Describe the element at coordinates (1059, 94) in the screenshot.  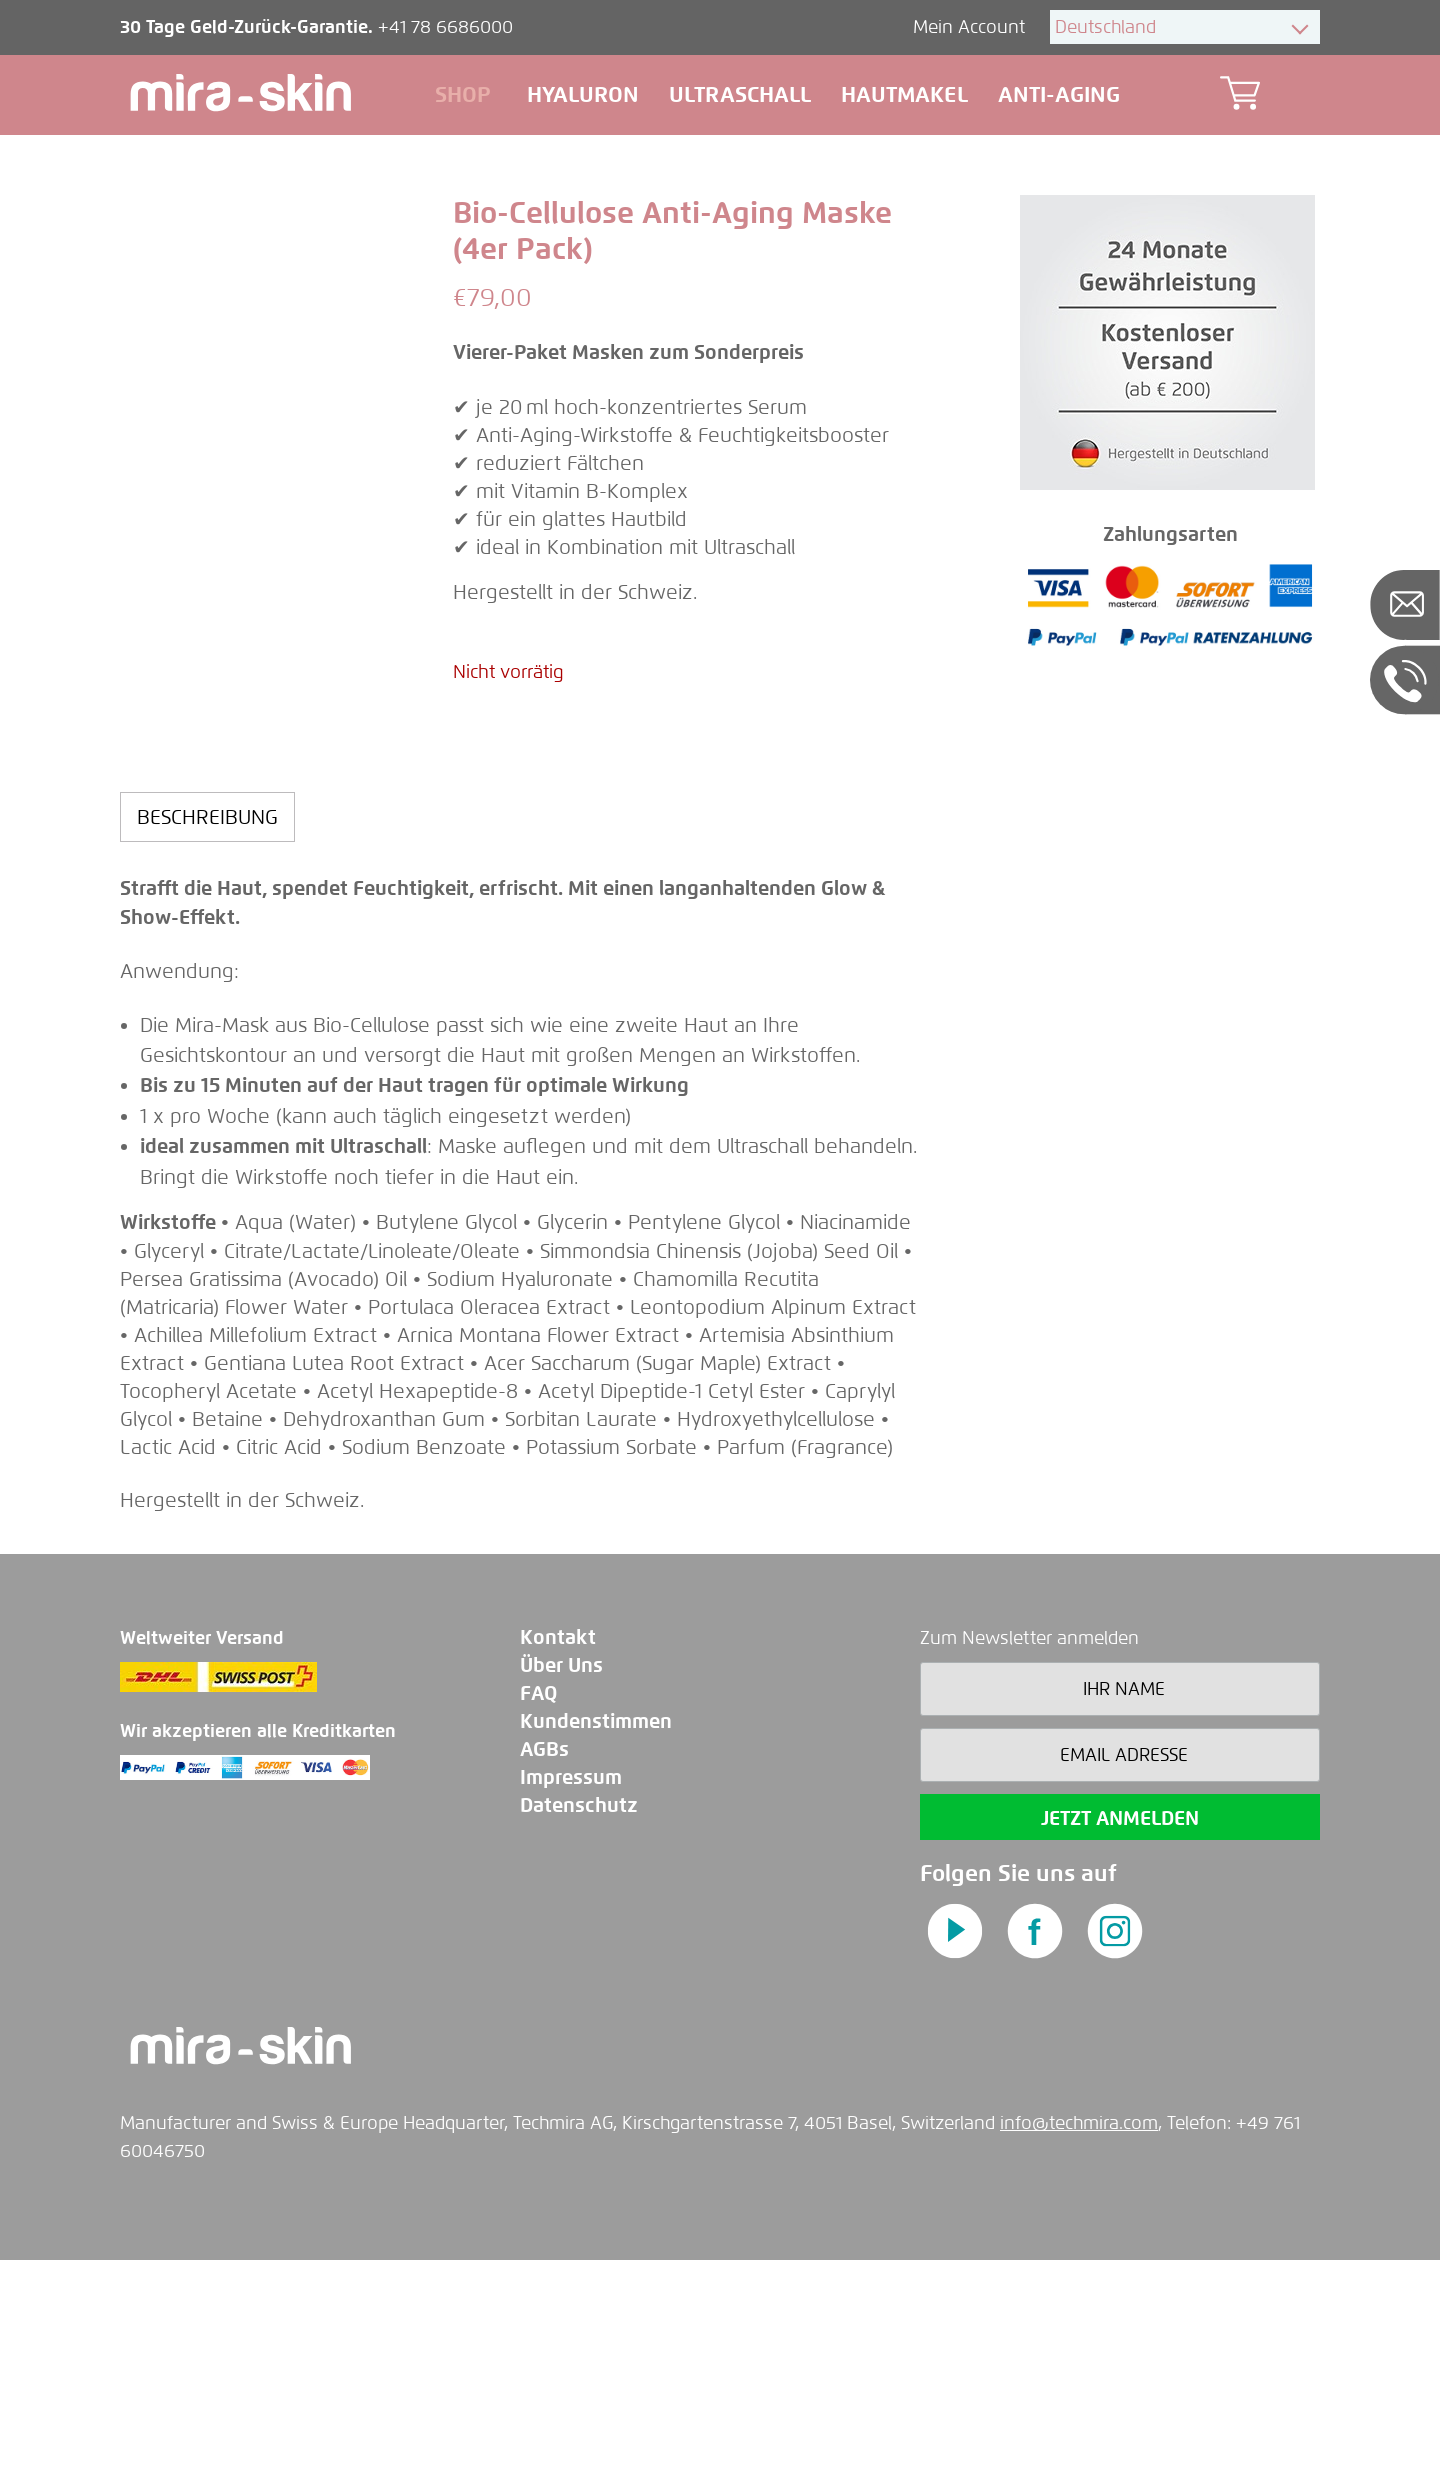
I see `Anti-aging` at that location.